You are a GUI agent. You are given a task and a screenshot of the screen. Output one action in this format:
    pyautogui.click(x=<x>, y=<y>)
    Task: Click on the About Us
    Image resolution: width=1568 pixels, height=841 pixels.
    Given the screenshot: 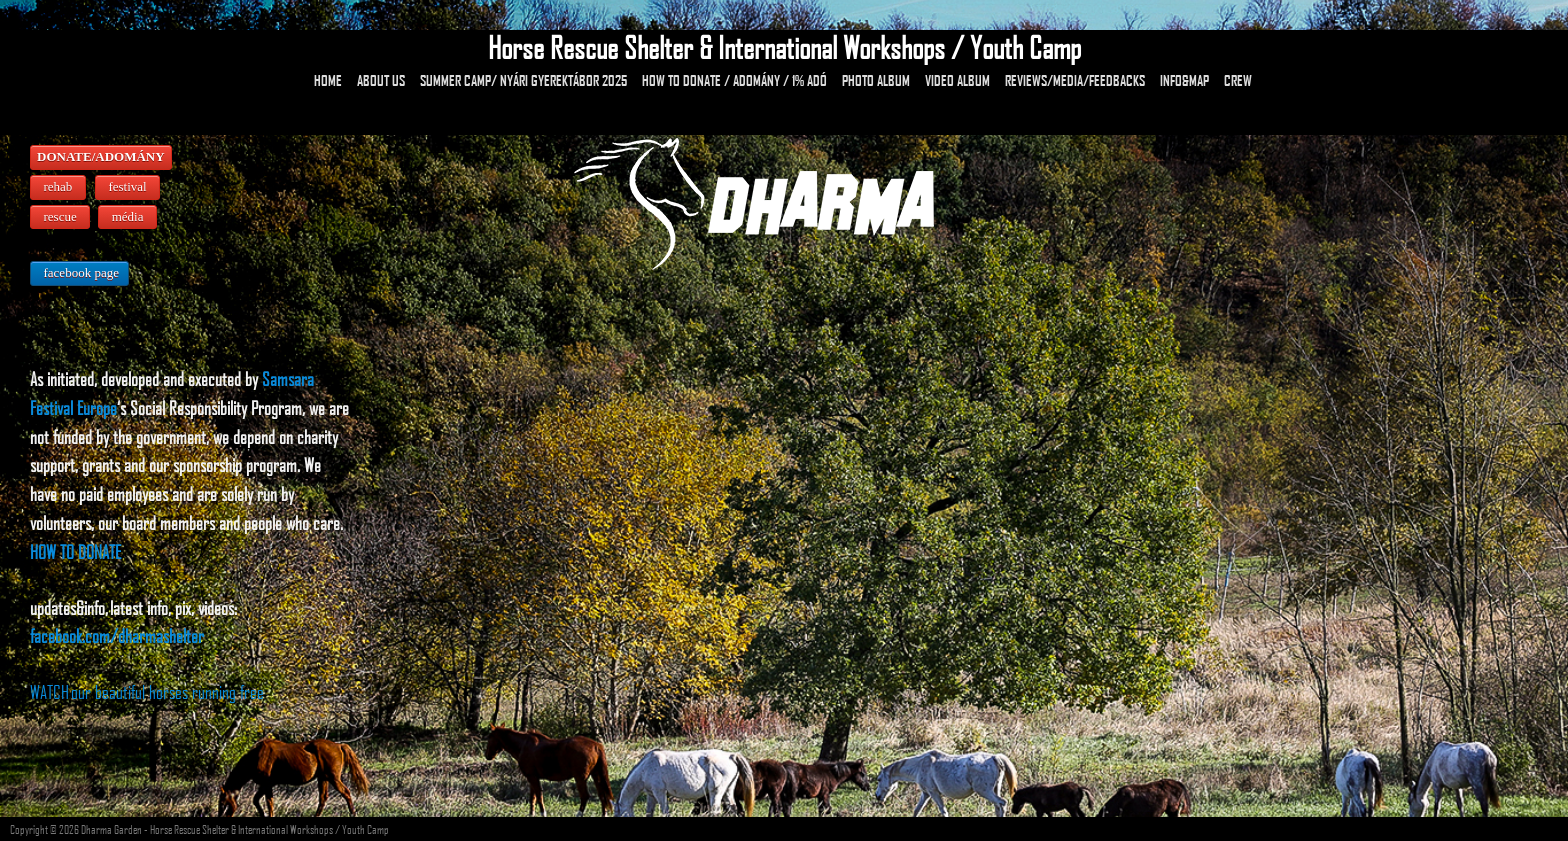 What is the action you would take?
    pyautogui.click(x=381, y=80)
    